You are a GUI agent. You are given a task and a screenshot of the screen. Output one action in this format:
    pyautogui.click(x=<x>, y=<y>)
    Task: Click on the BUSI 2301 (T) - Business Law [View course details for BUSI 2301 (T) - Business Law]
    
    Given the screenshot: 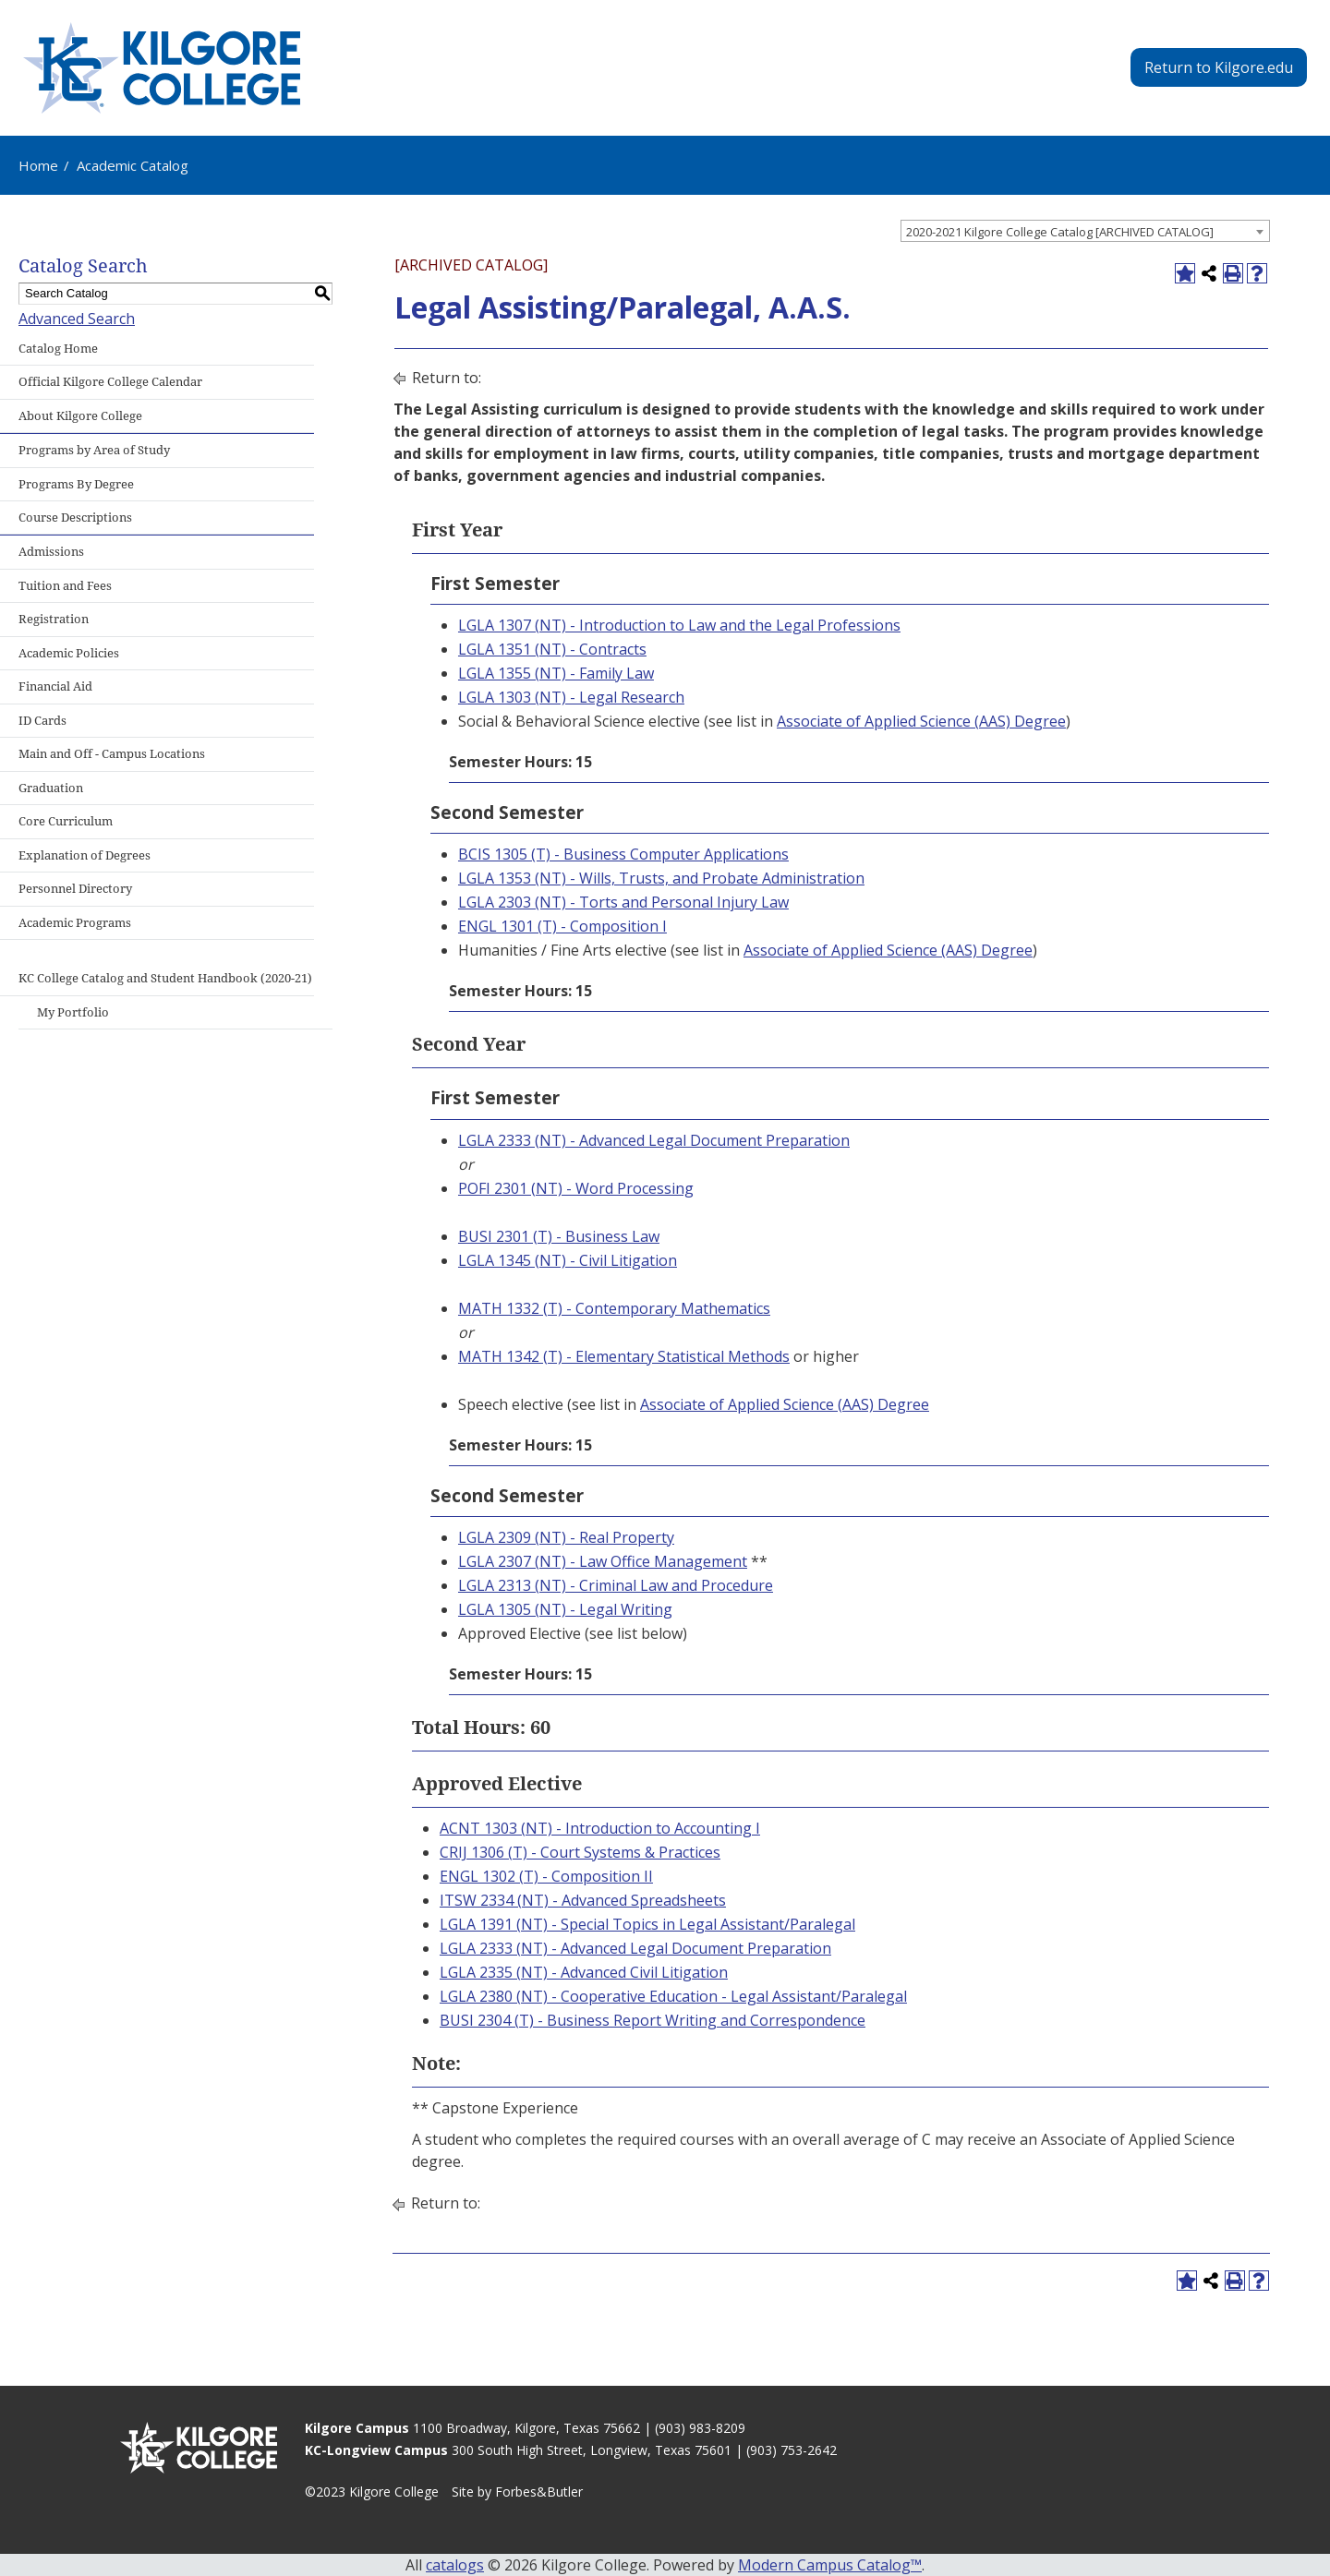 What is the action you would take?
    pyautogui.click(x=558, y=1236)
    